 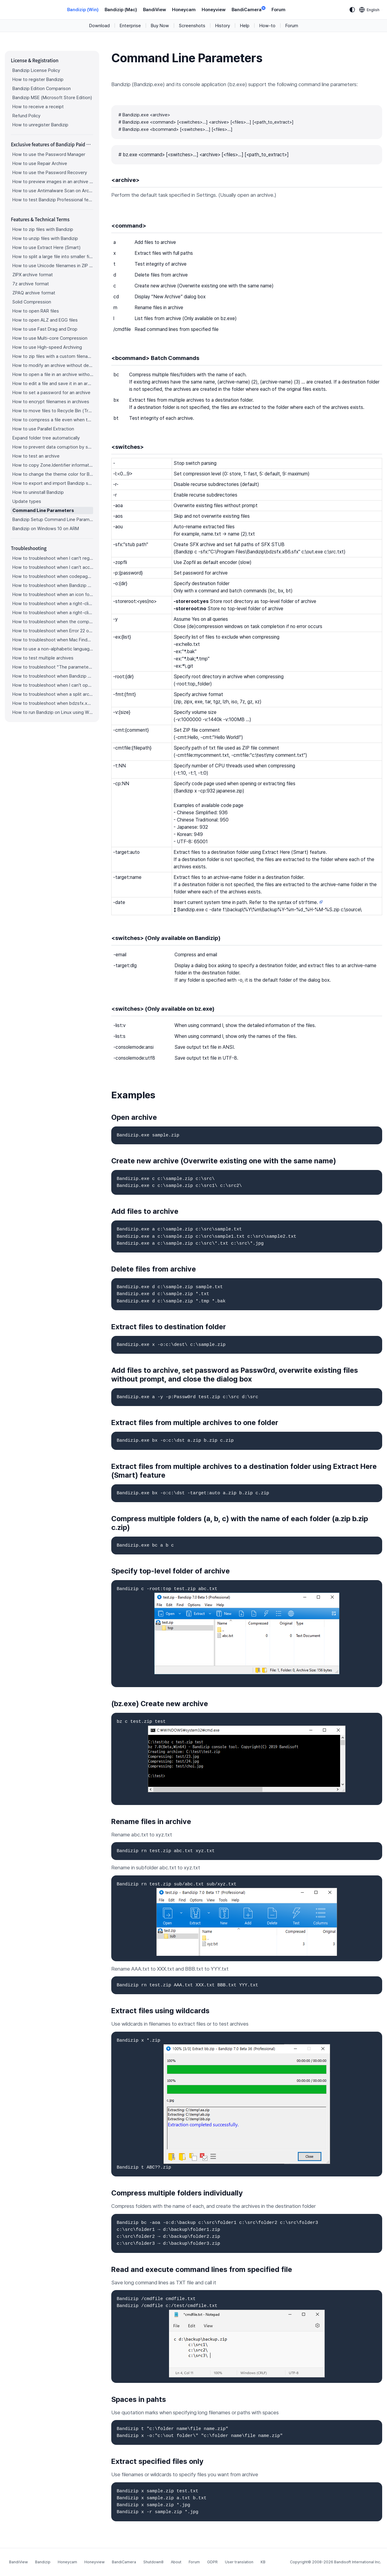 What do you see at coordinates (44, 329) in the screenshot?
I see `How to use Fast Drag and Drop` at bounding box center [44, 329].